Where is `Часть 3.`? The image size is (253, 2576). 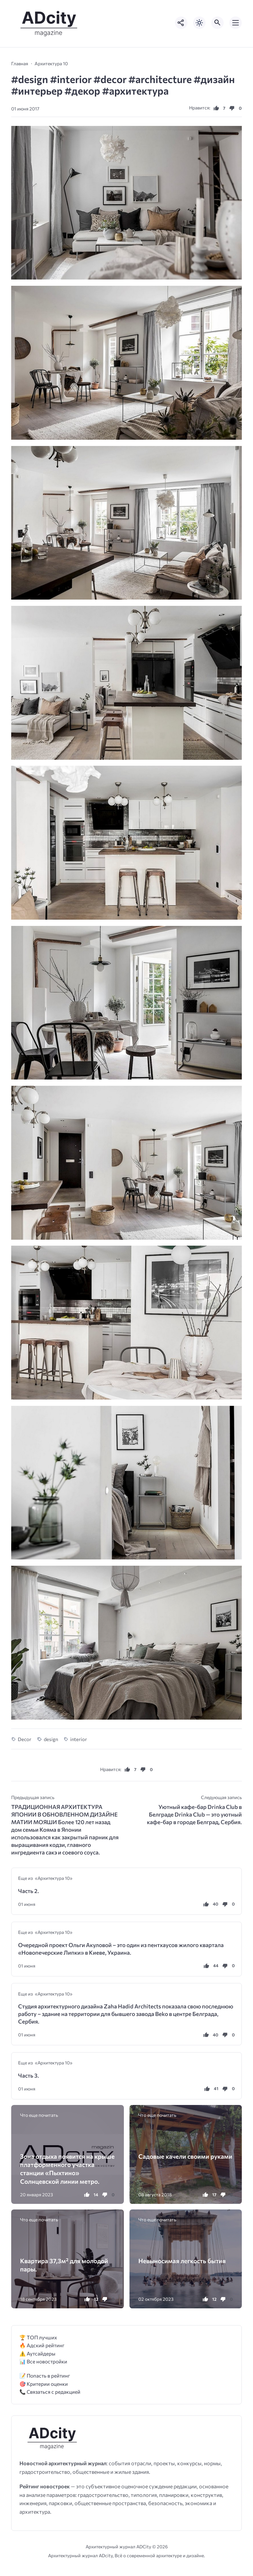
Часть 3. is located at coordinates (28, 2075).